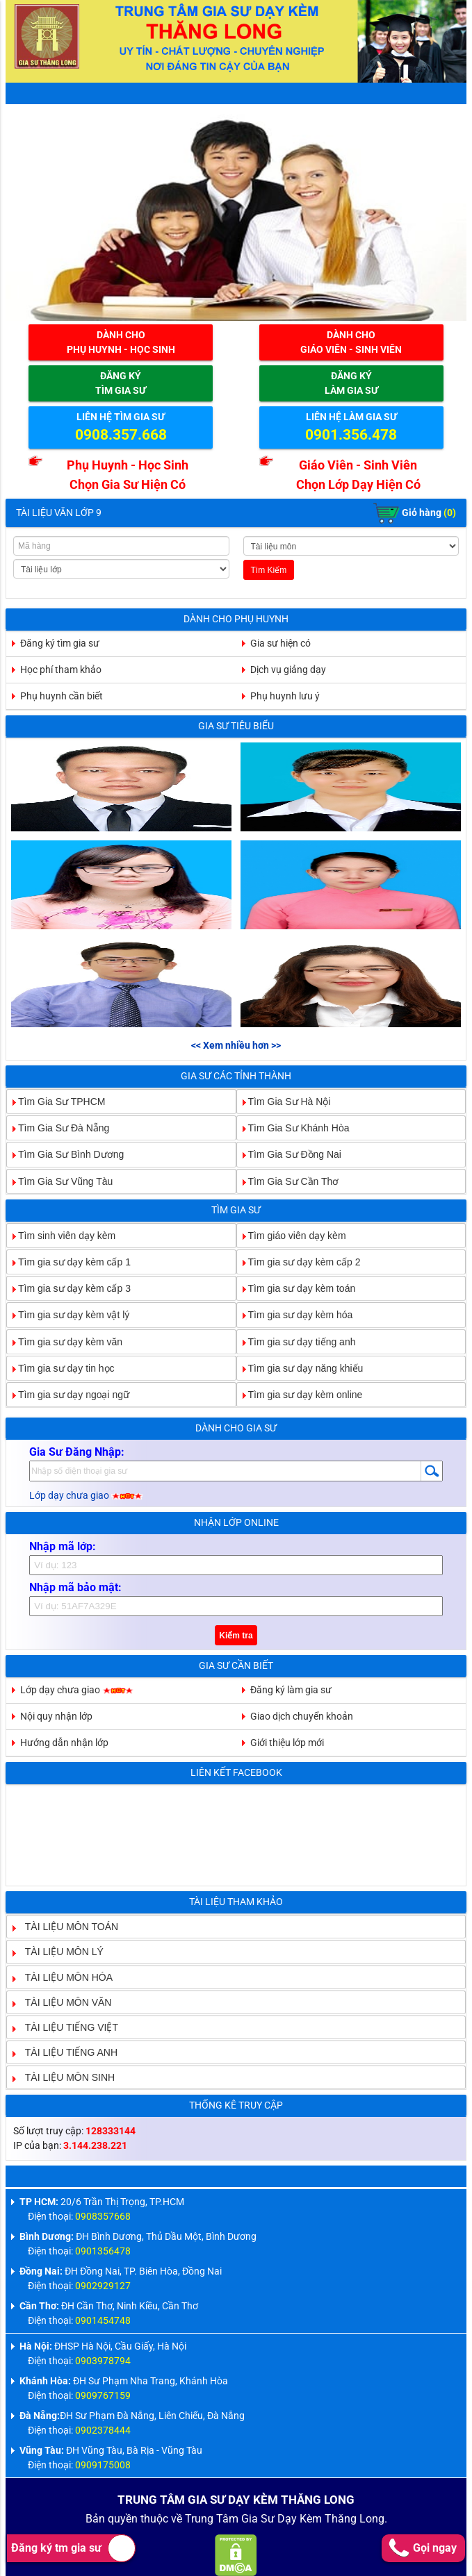 This screenshot has width=472, height=2576. Describe the element at coordinates (296, 1341) in the screenshot. I see `Tìm gia sư dạy tiếng anh [tab]` at that location.